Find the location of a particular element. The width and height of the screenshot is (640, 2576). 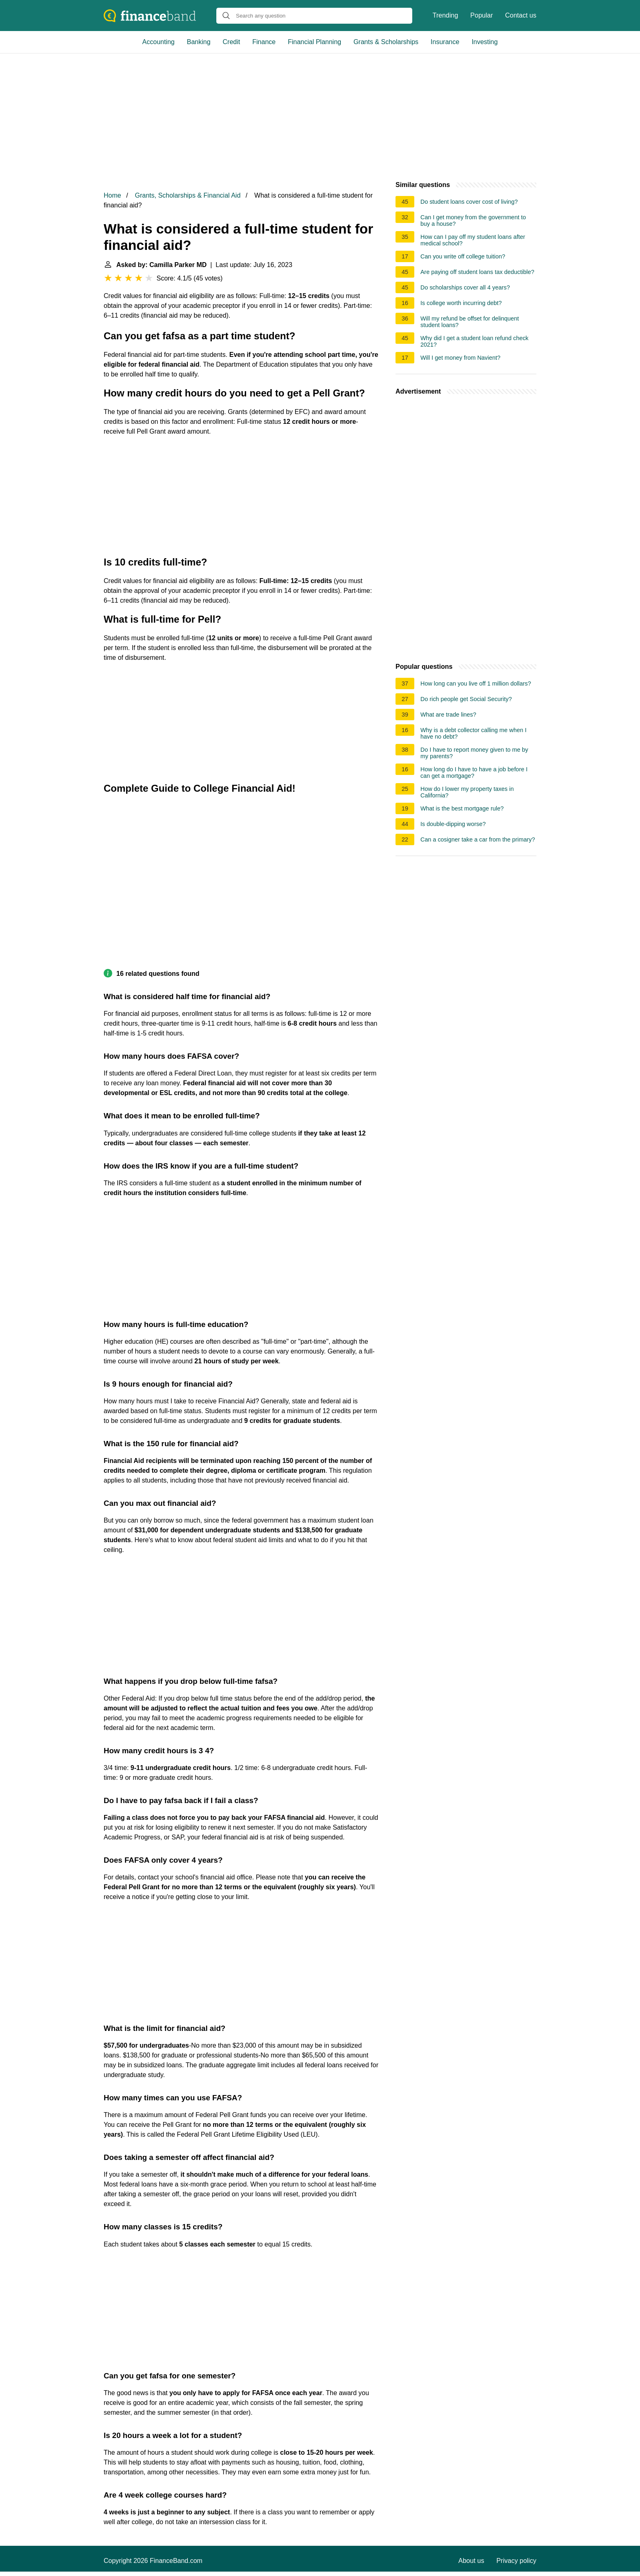

How long do I have to have a job before I can get a mortgage? is located at coordinates (473, 772).